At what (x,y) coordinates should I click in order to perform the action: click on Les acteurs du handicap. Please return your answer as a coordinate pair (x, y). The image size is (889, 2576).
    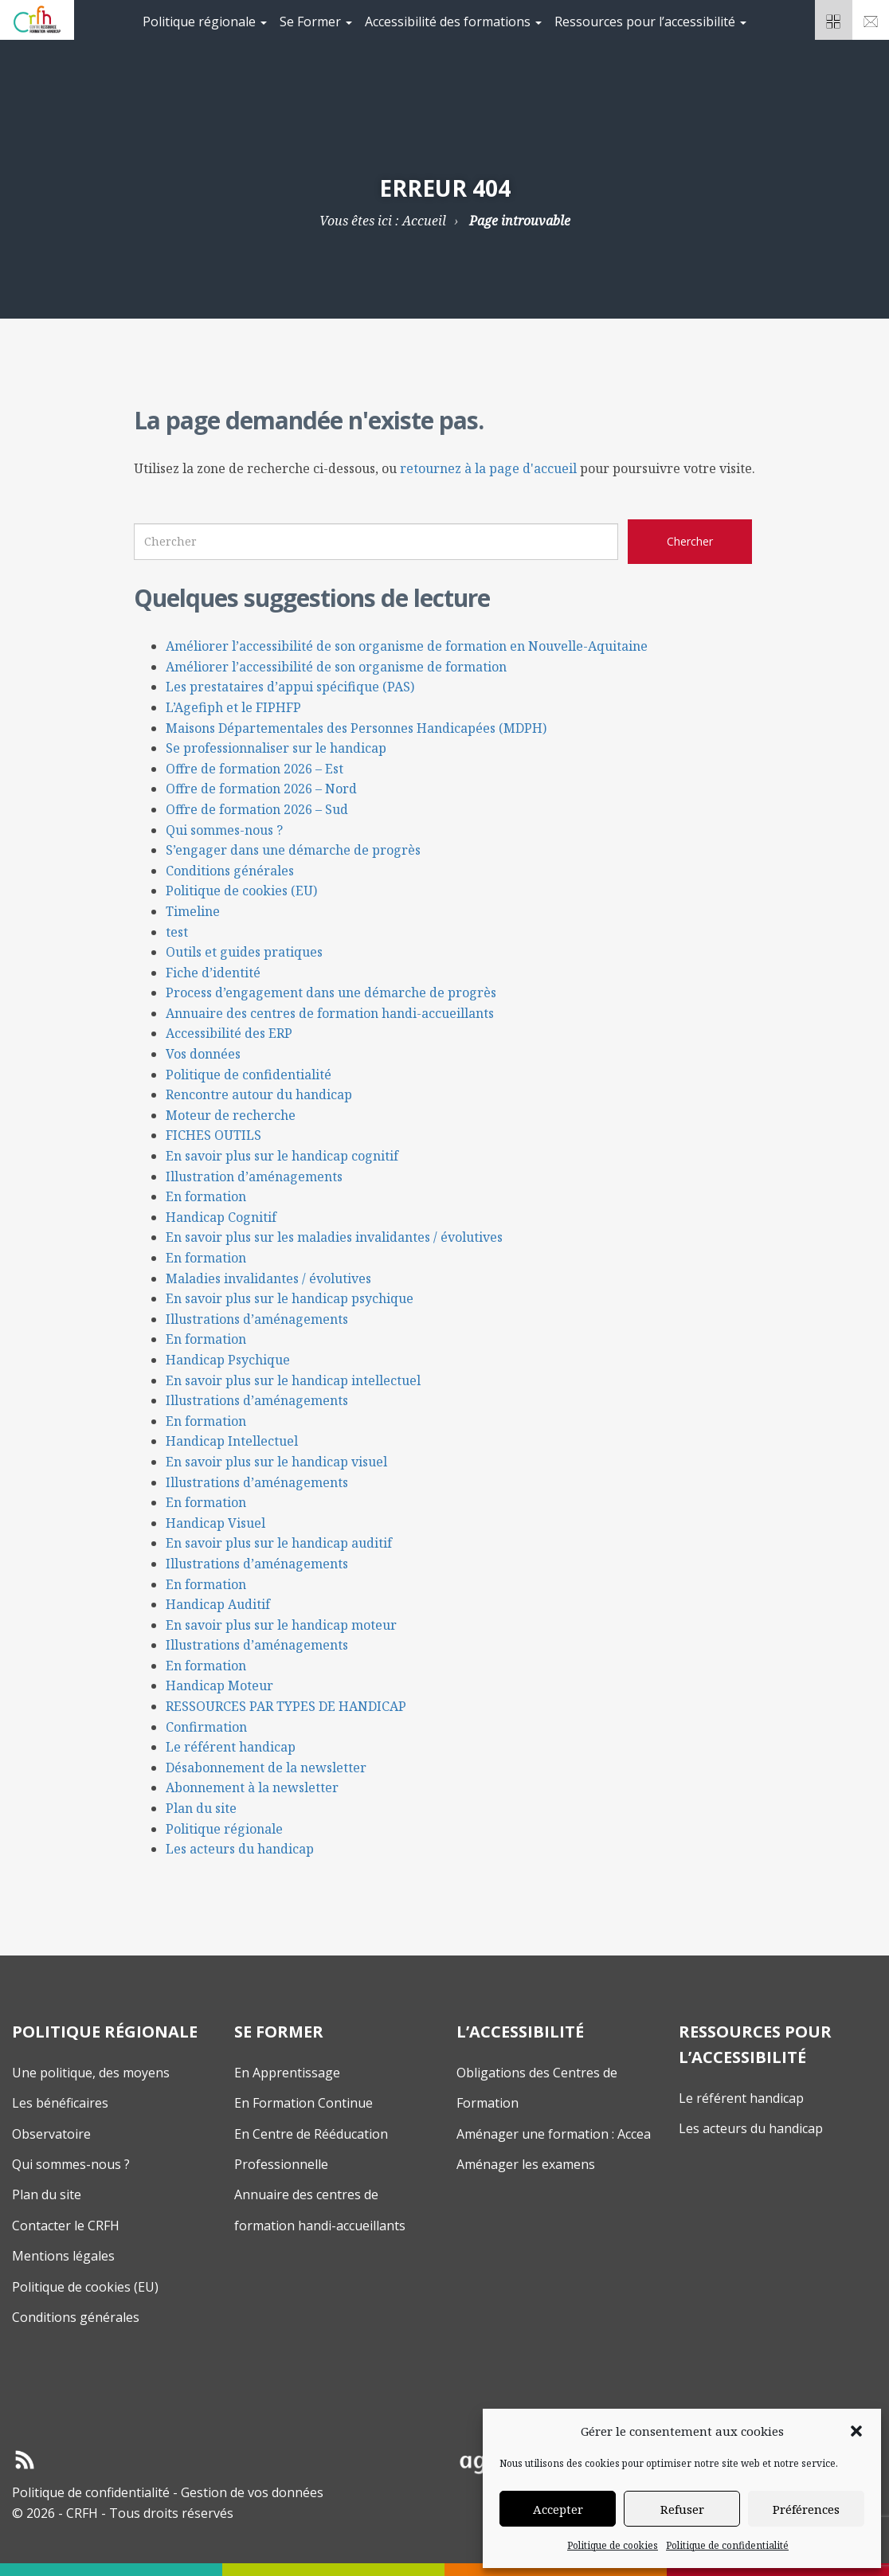
    Looking at the image, I should click on (240, 1849).